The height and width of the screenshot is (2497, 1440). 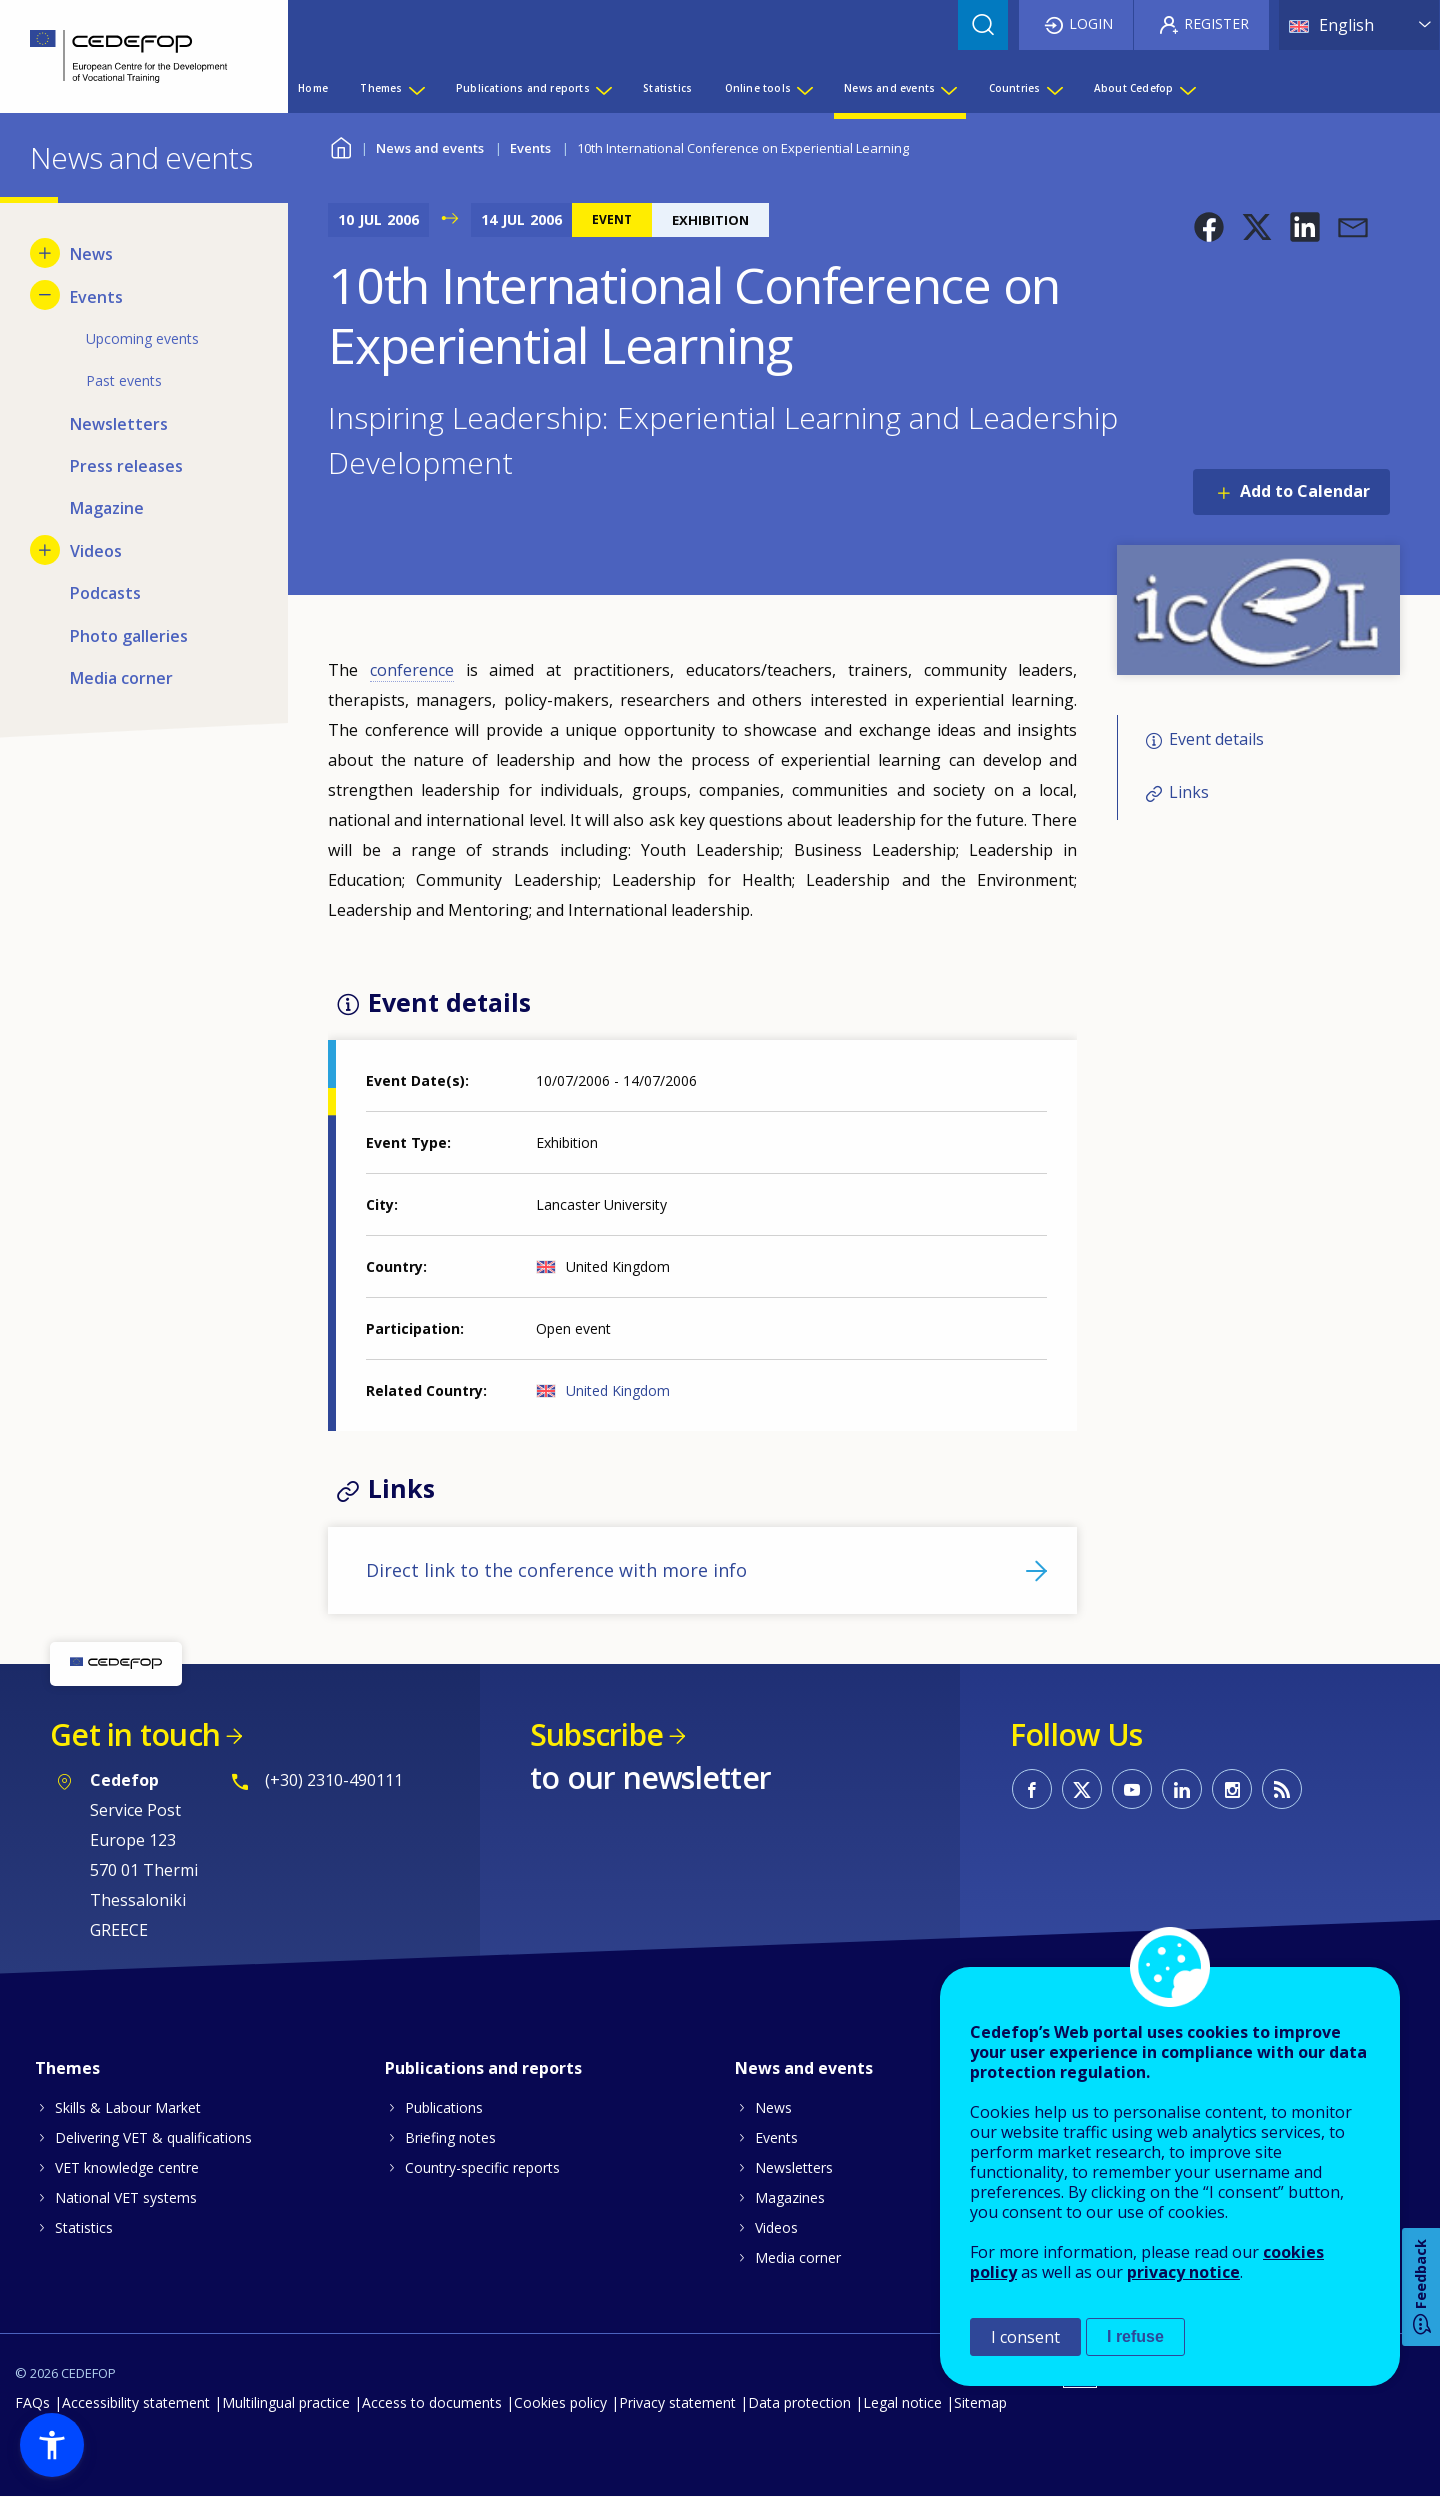 What do you see at coordinates (119, 424) in the screenshot?
I see `Newsletters [menuitem]` at bounding box center [119, 424].